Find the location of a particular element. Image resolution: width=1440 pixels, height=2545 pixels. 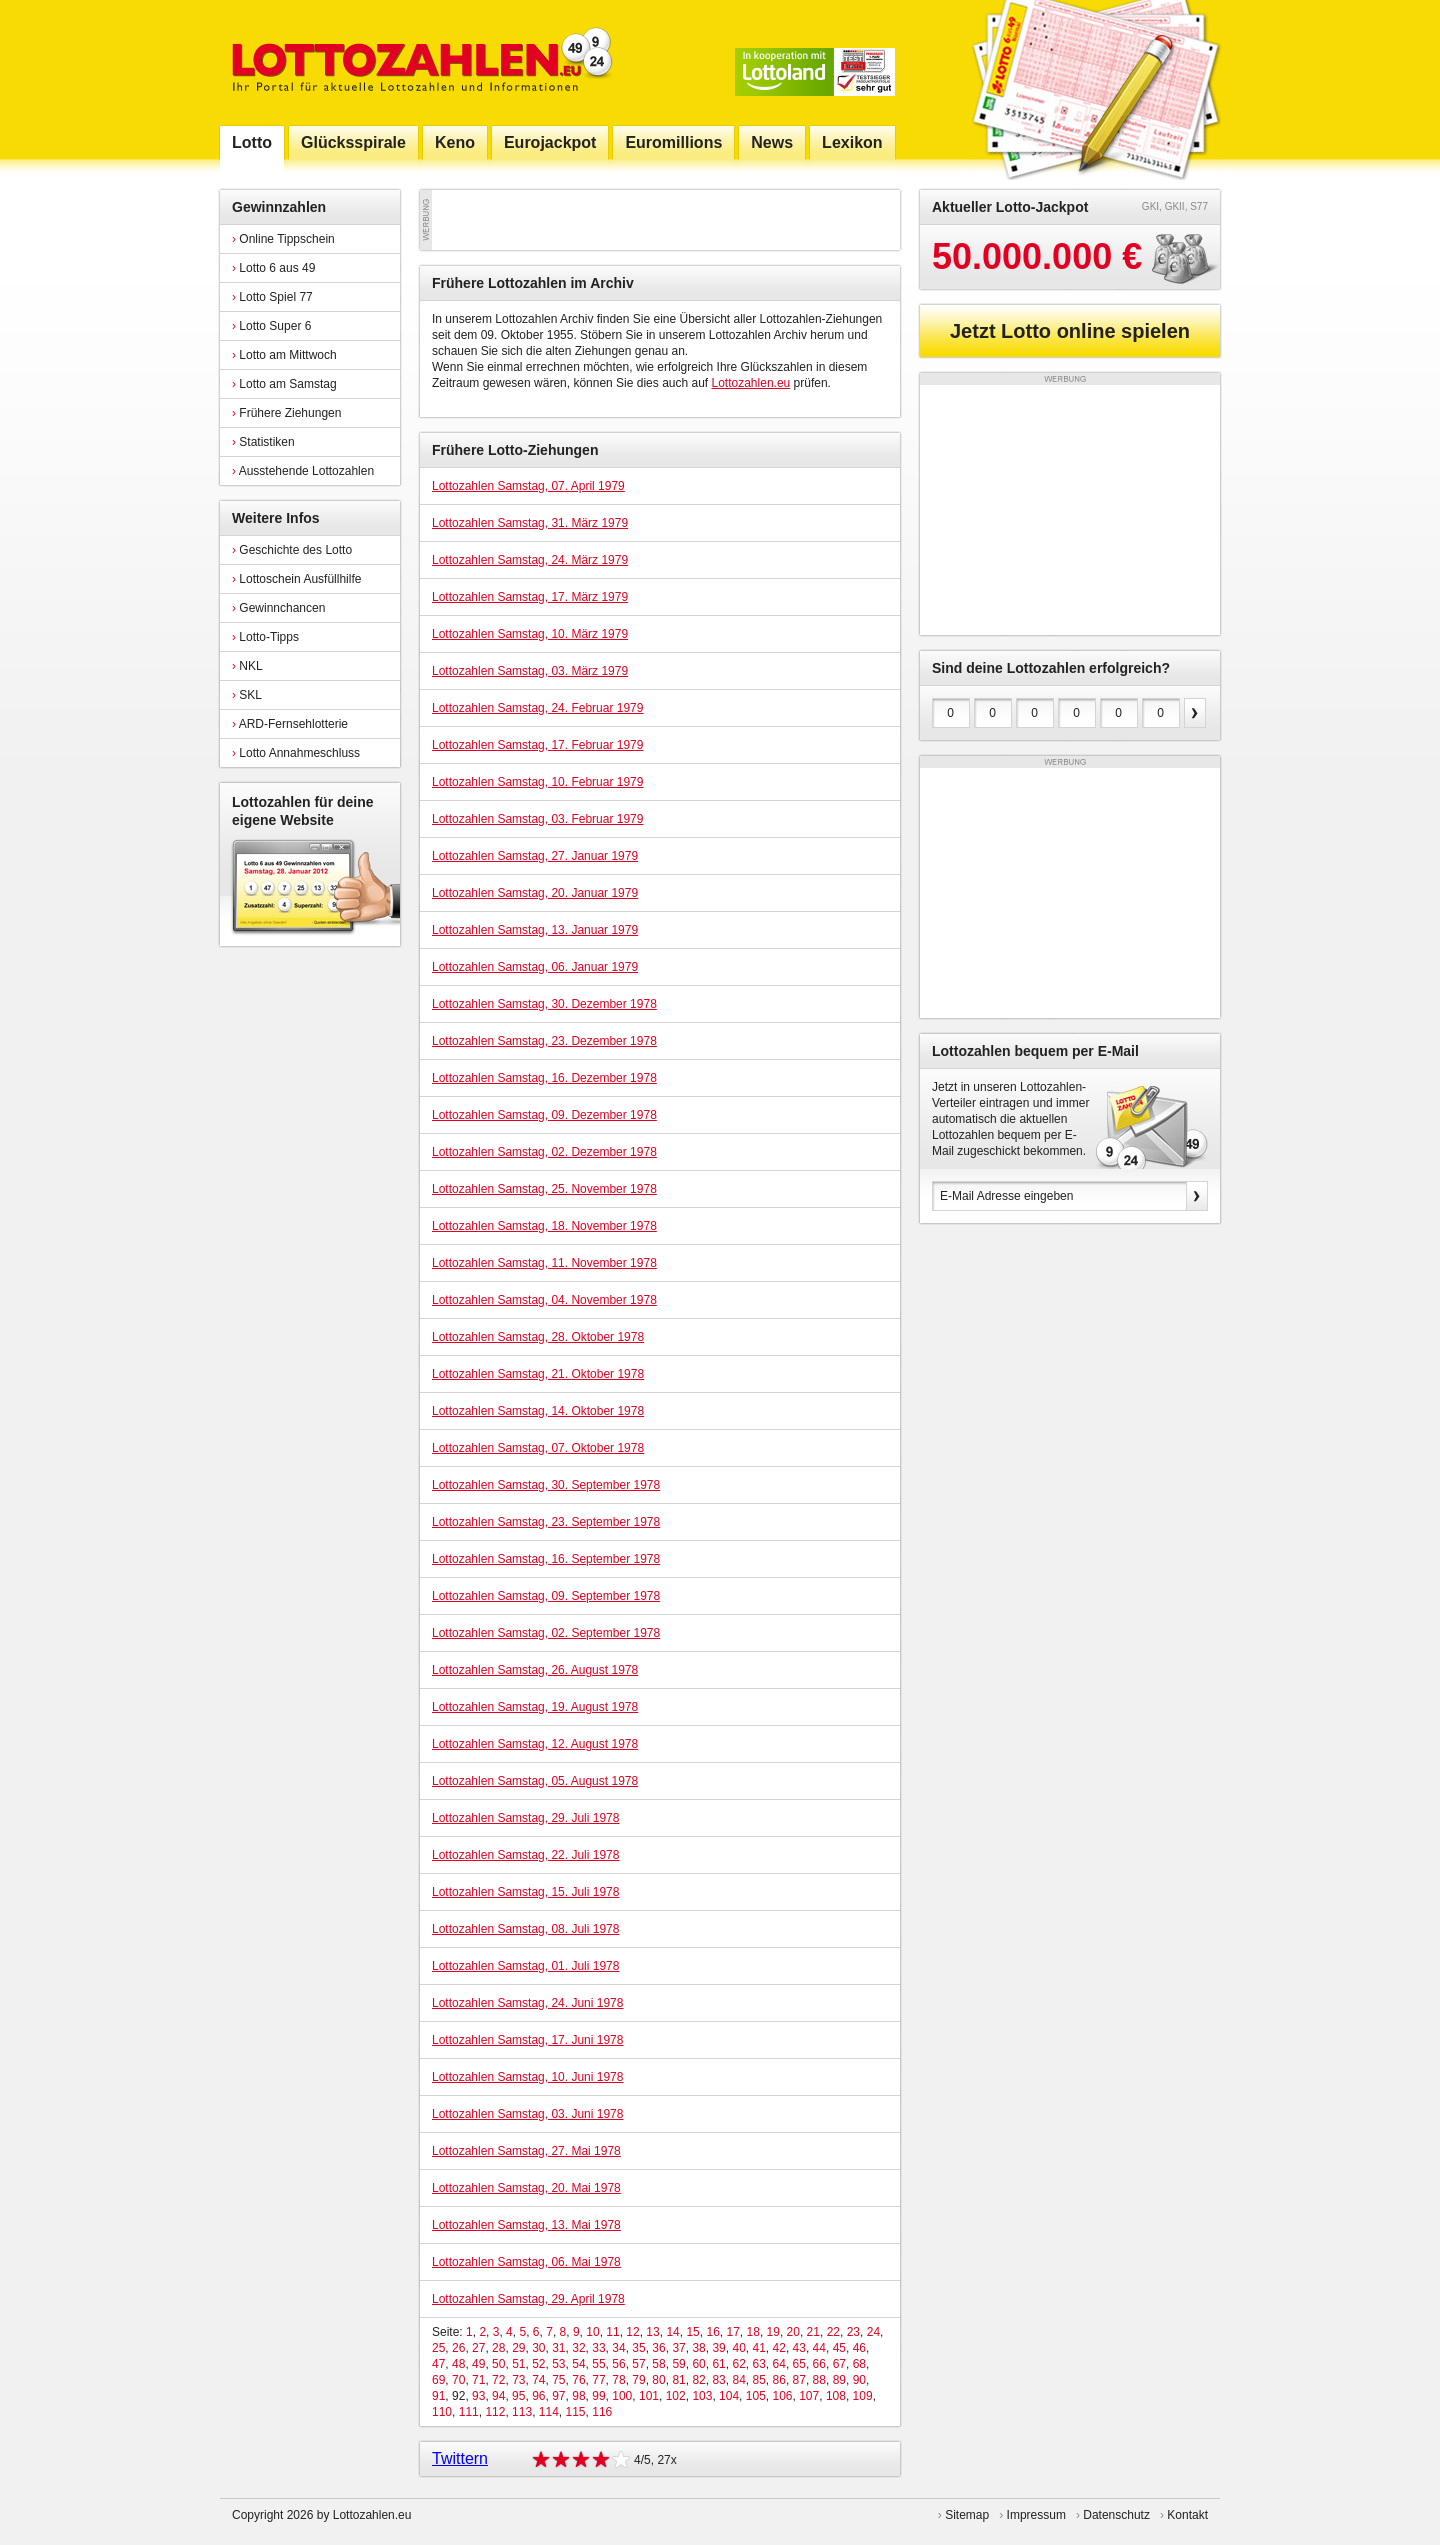

34 is located at coordinates (618, 2348).